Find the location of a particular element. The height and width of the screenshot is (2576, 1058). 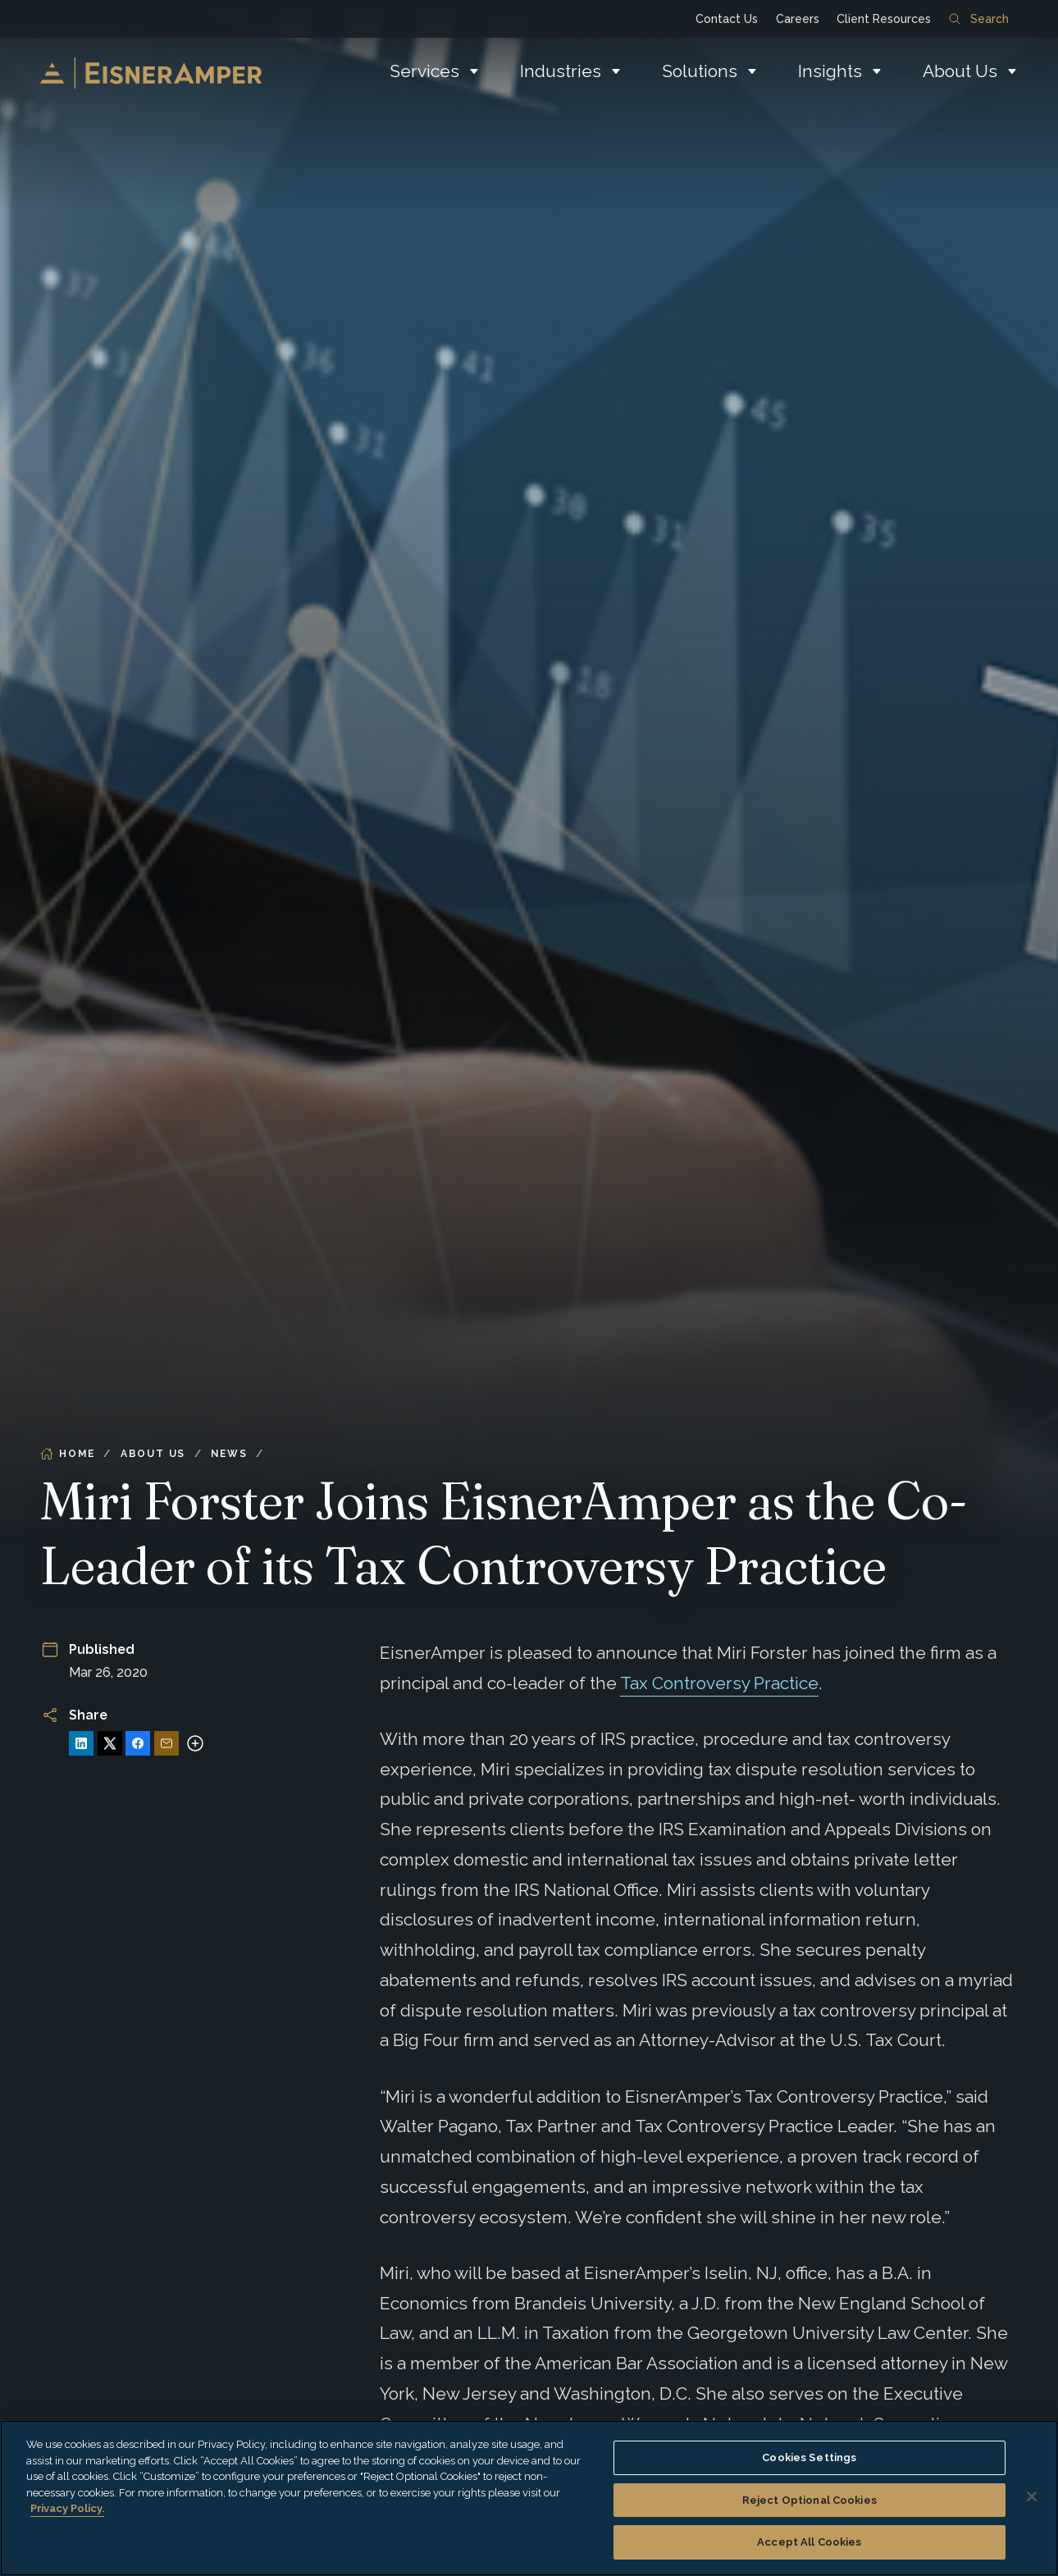

[More sharing options] is located at coordinates (195, 1743).